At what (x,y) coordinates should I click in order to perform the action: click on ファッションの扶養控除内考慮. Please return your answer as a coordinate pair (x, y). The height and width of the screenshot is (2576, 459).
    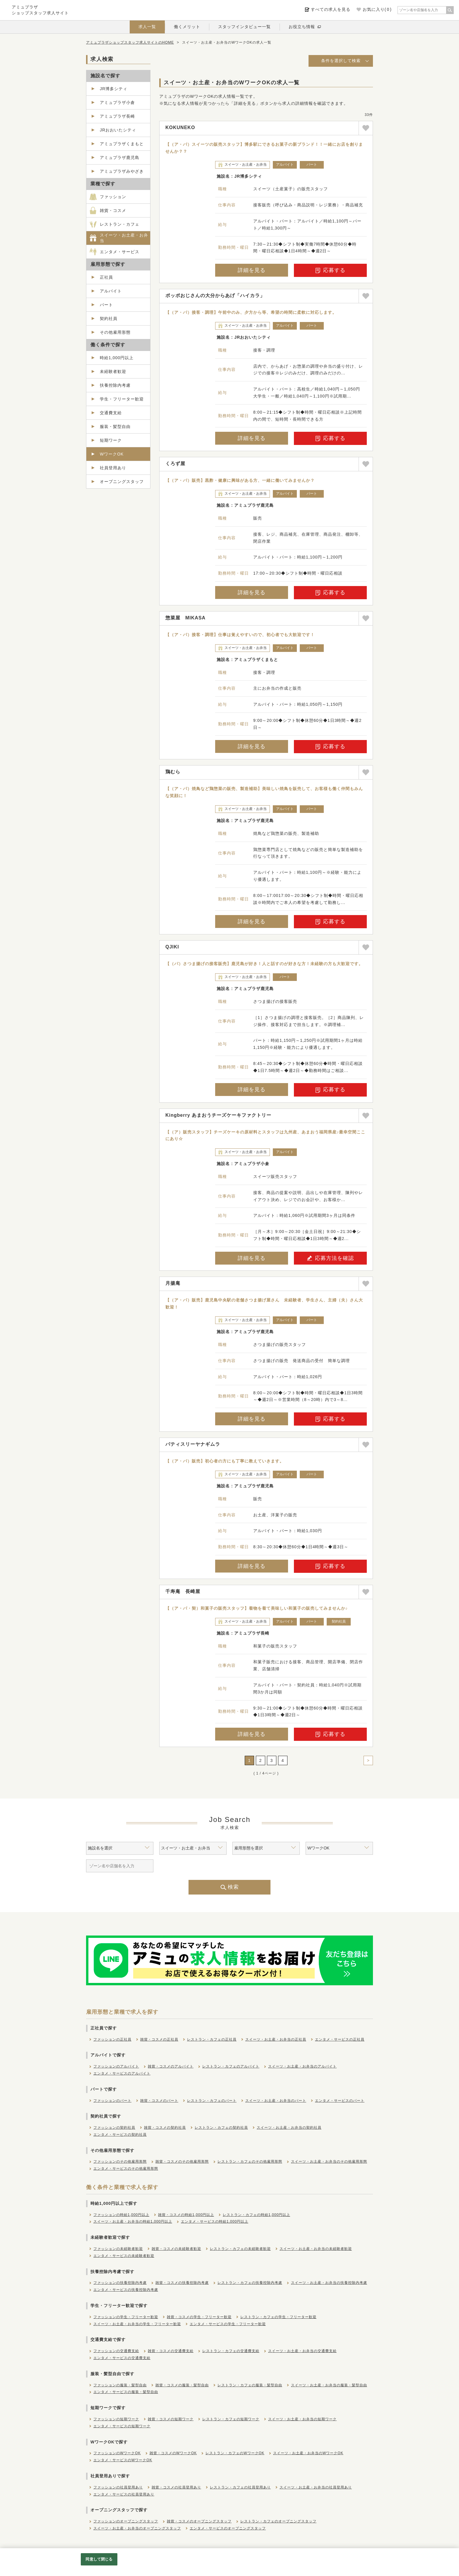
    Looking at the image, I should click on (120, 2283).